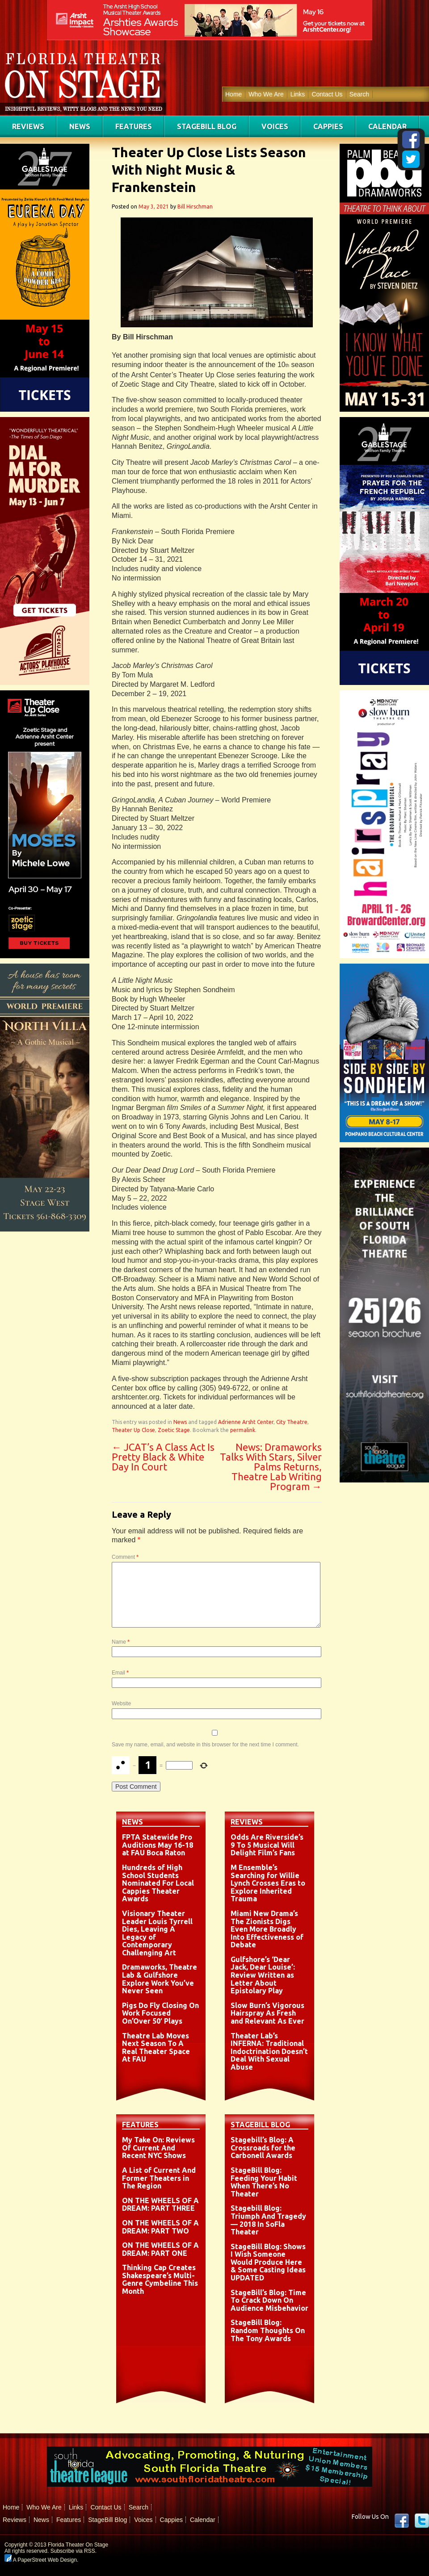 The width and height of the screenshot is (429, 2576). Describe the element at coordinates (40, 2560) in the screenshot. I see `A PaperStreet Web Design` at that location.